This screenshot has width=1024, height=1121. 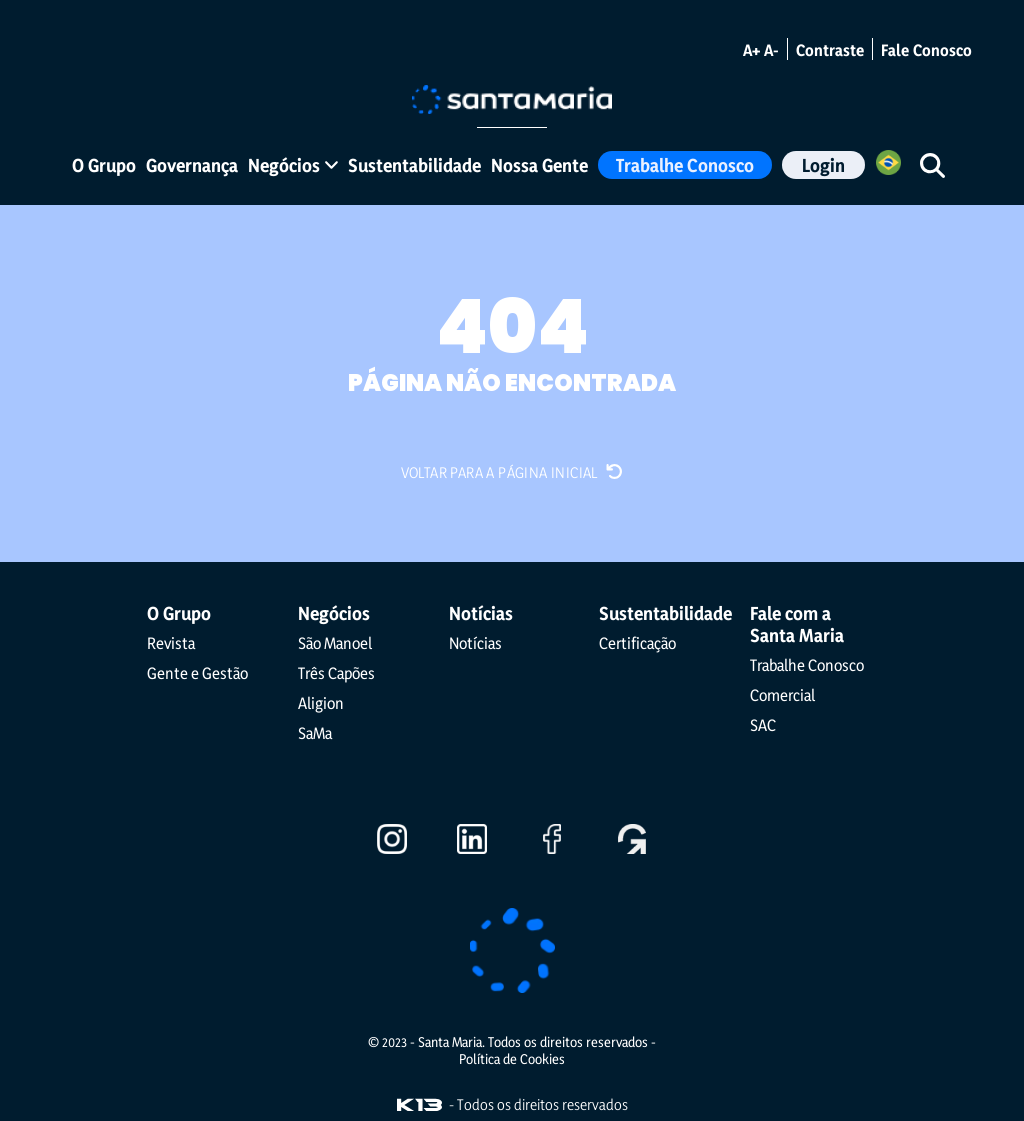 I want to click on Três Capões, so click(x=336, y=672).